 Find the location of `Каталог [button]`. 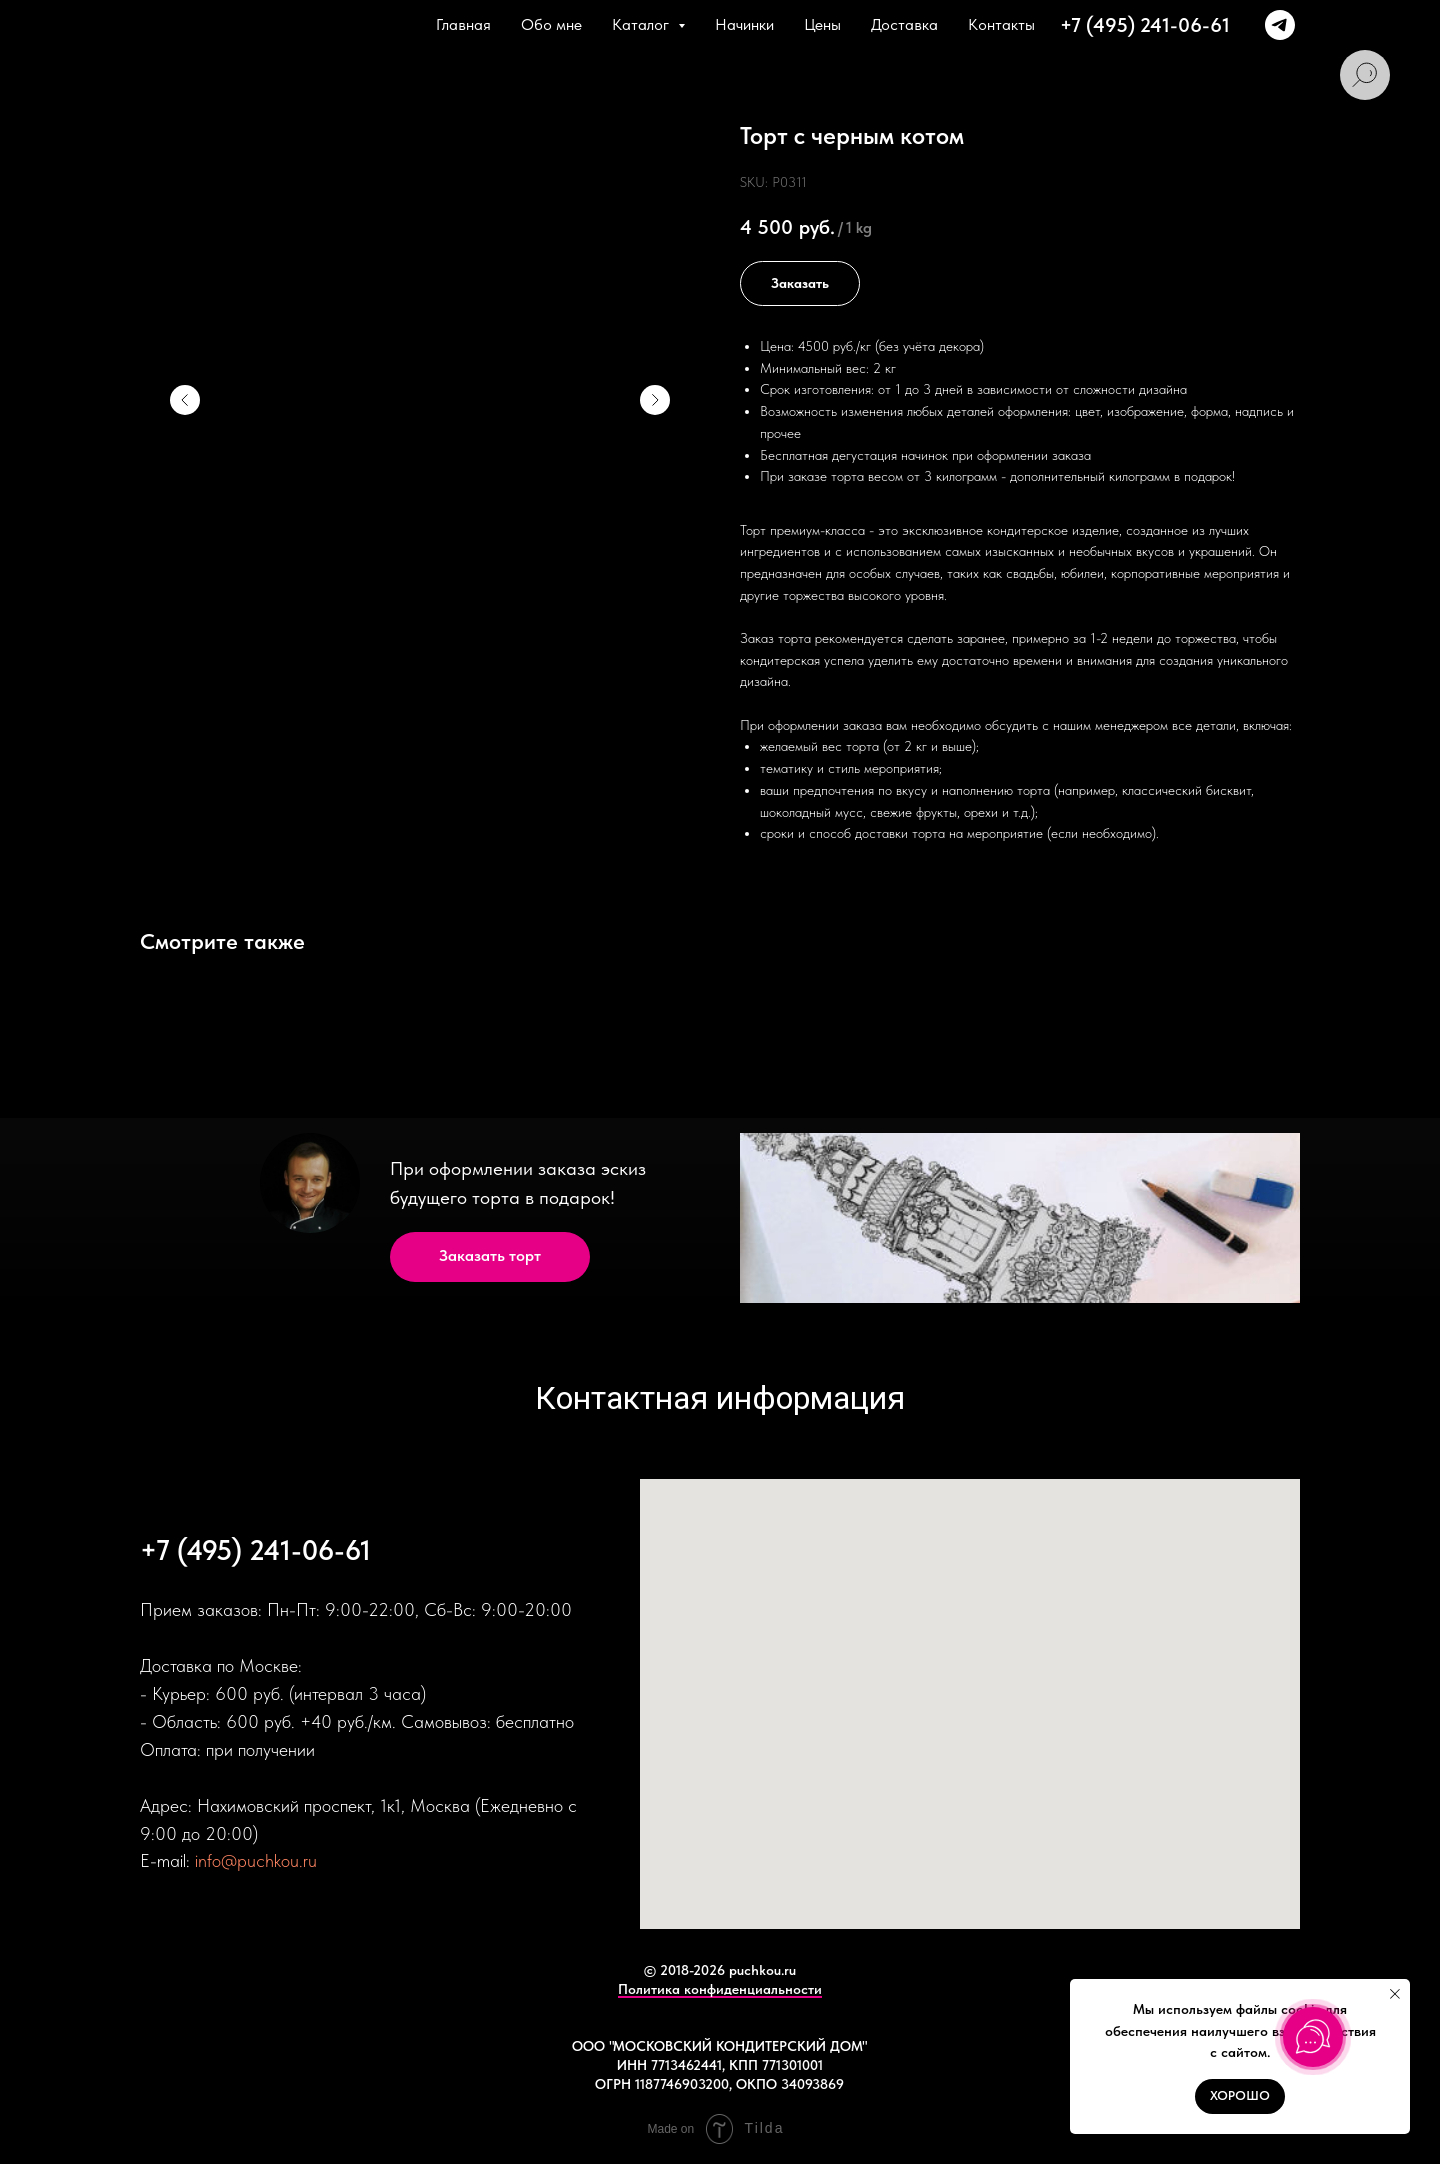

Каталог [button] is located at coordinates (642, 24).